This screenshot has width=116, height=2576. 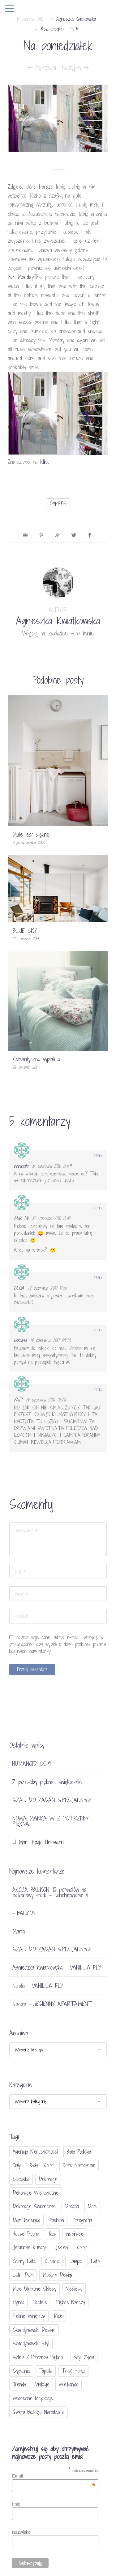 What do you see at coordinates (36, 1059) in the screenshot?
I see `Romantyczna sypialnia` at bounding box center [36, 1059].